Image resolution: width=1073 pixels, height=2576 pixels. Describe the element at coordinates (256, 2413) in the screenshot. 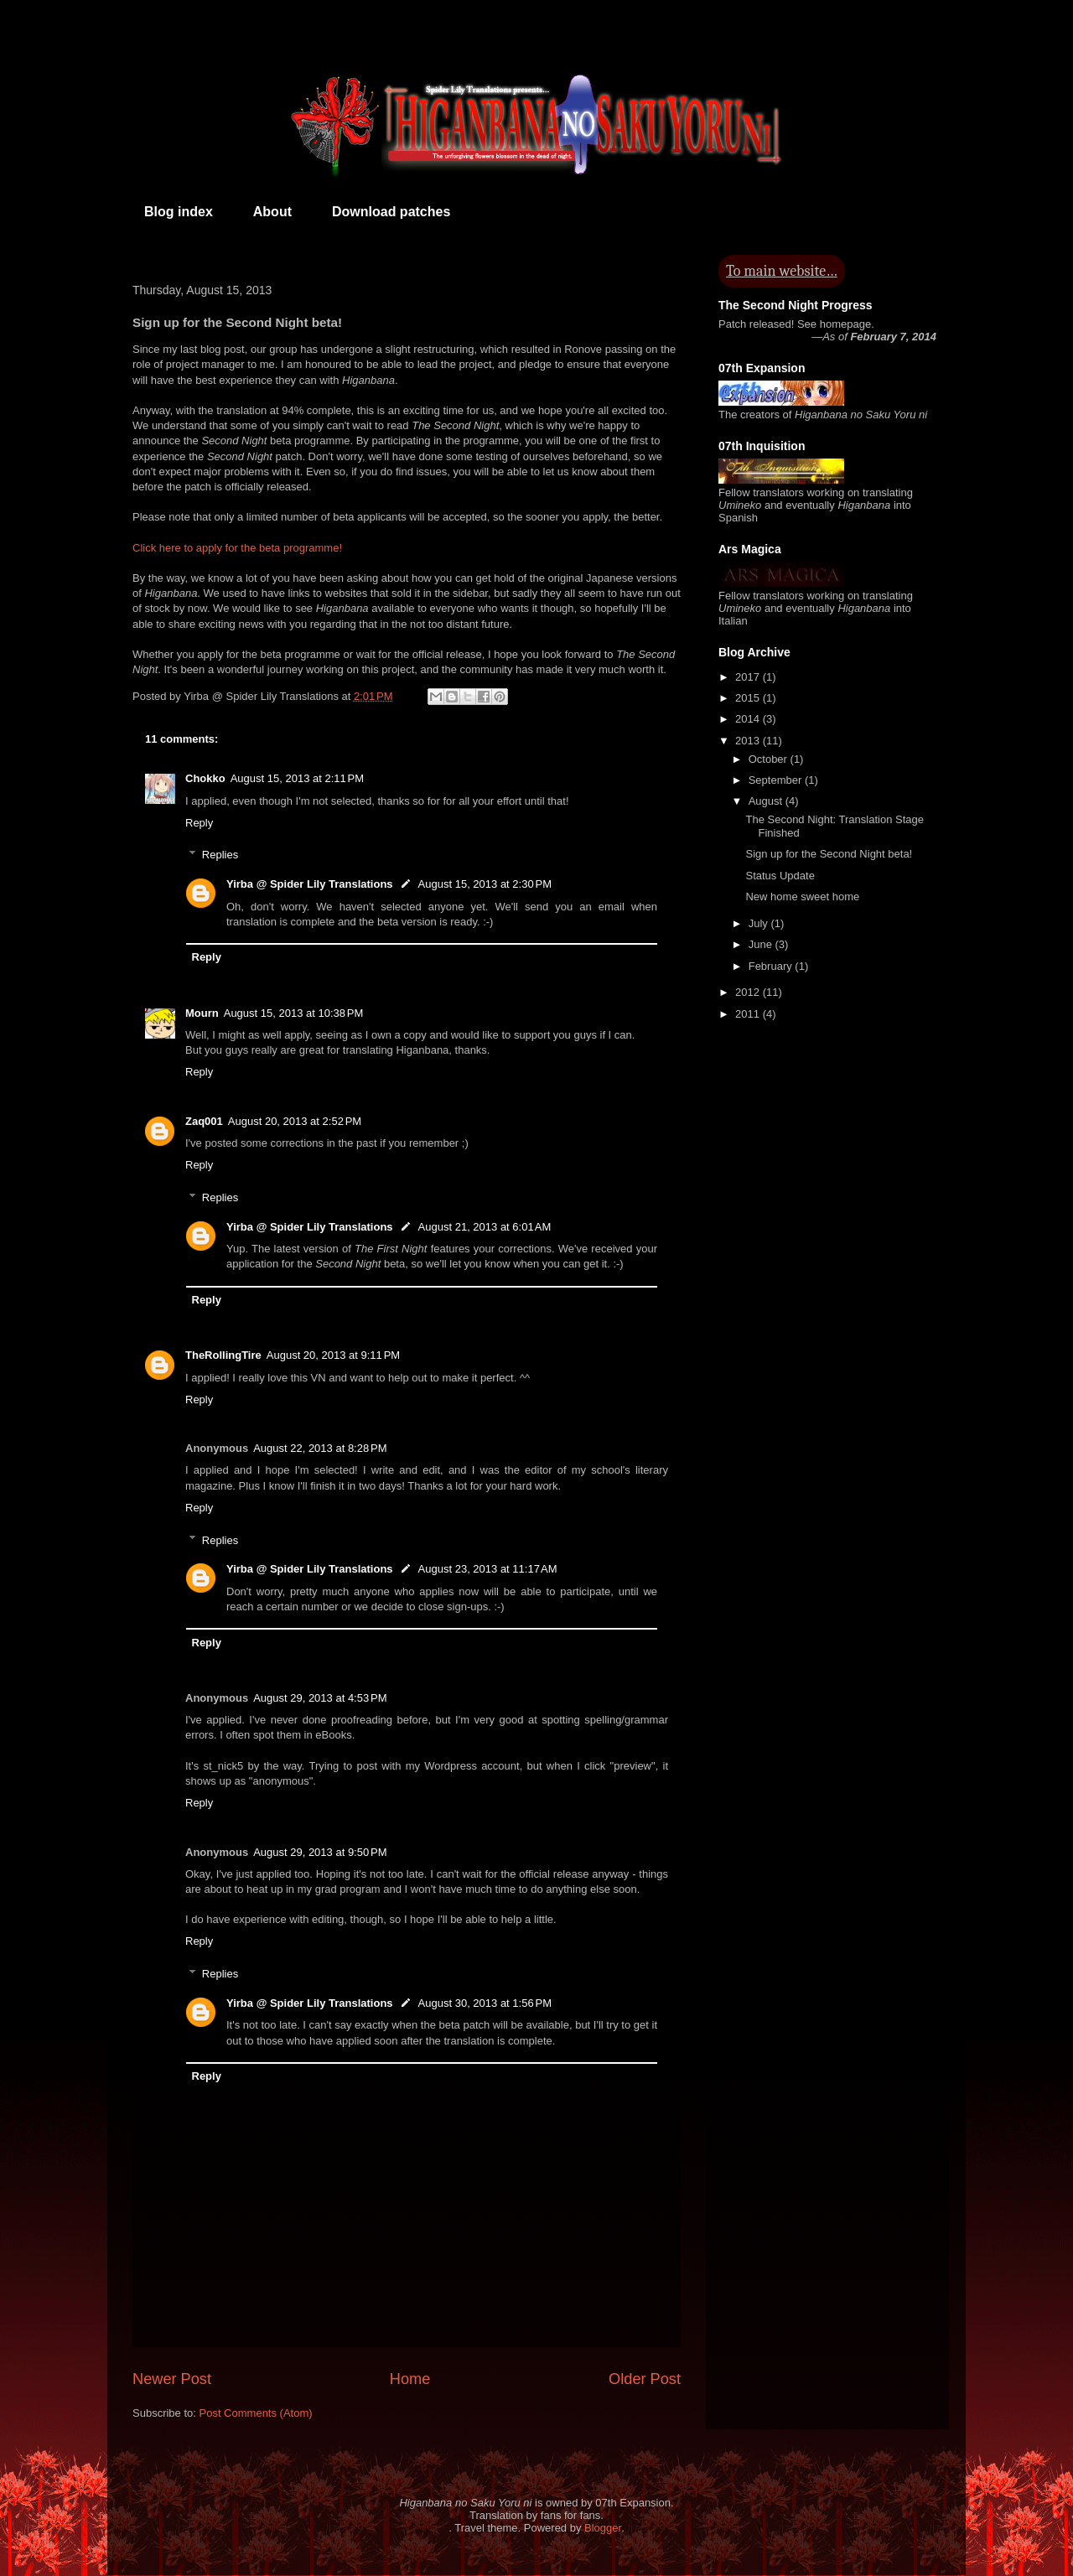

I see `Post Comments (Atom)` at that location.